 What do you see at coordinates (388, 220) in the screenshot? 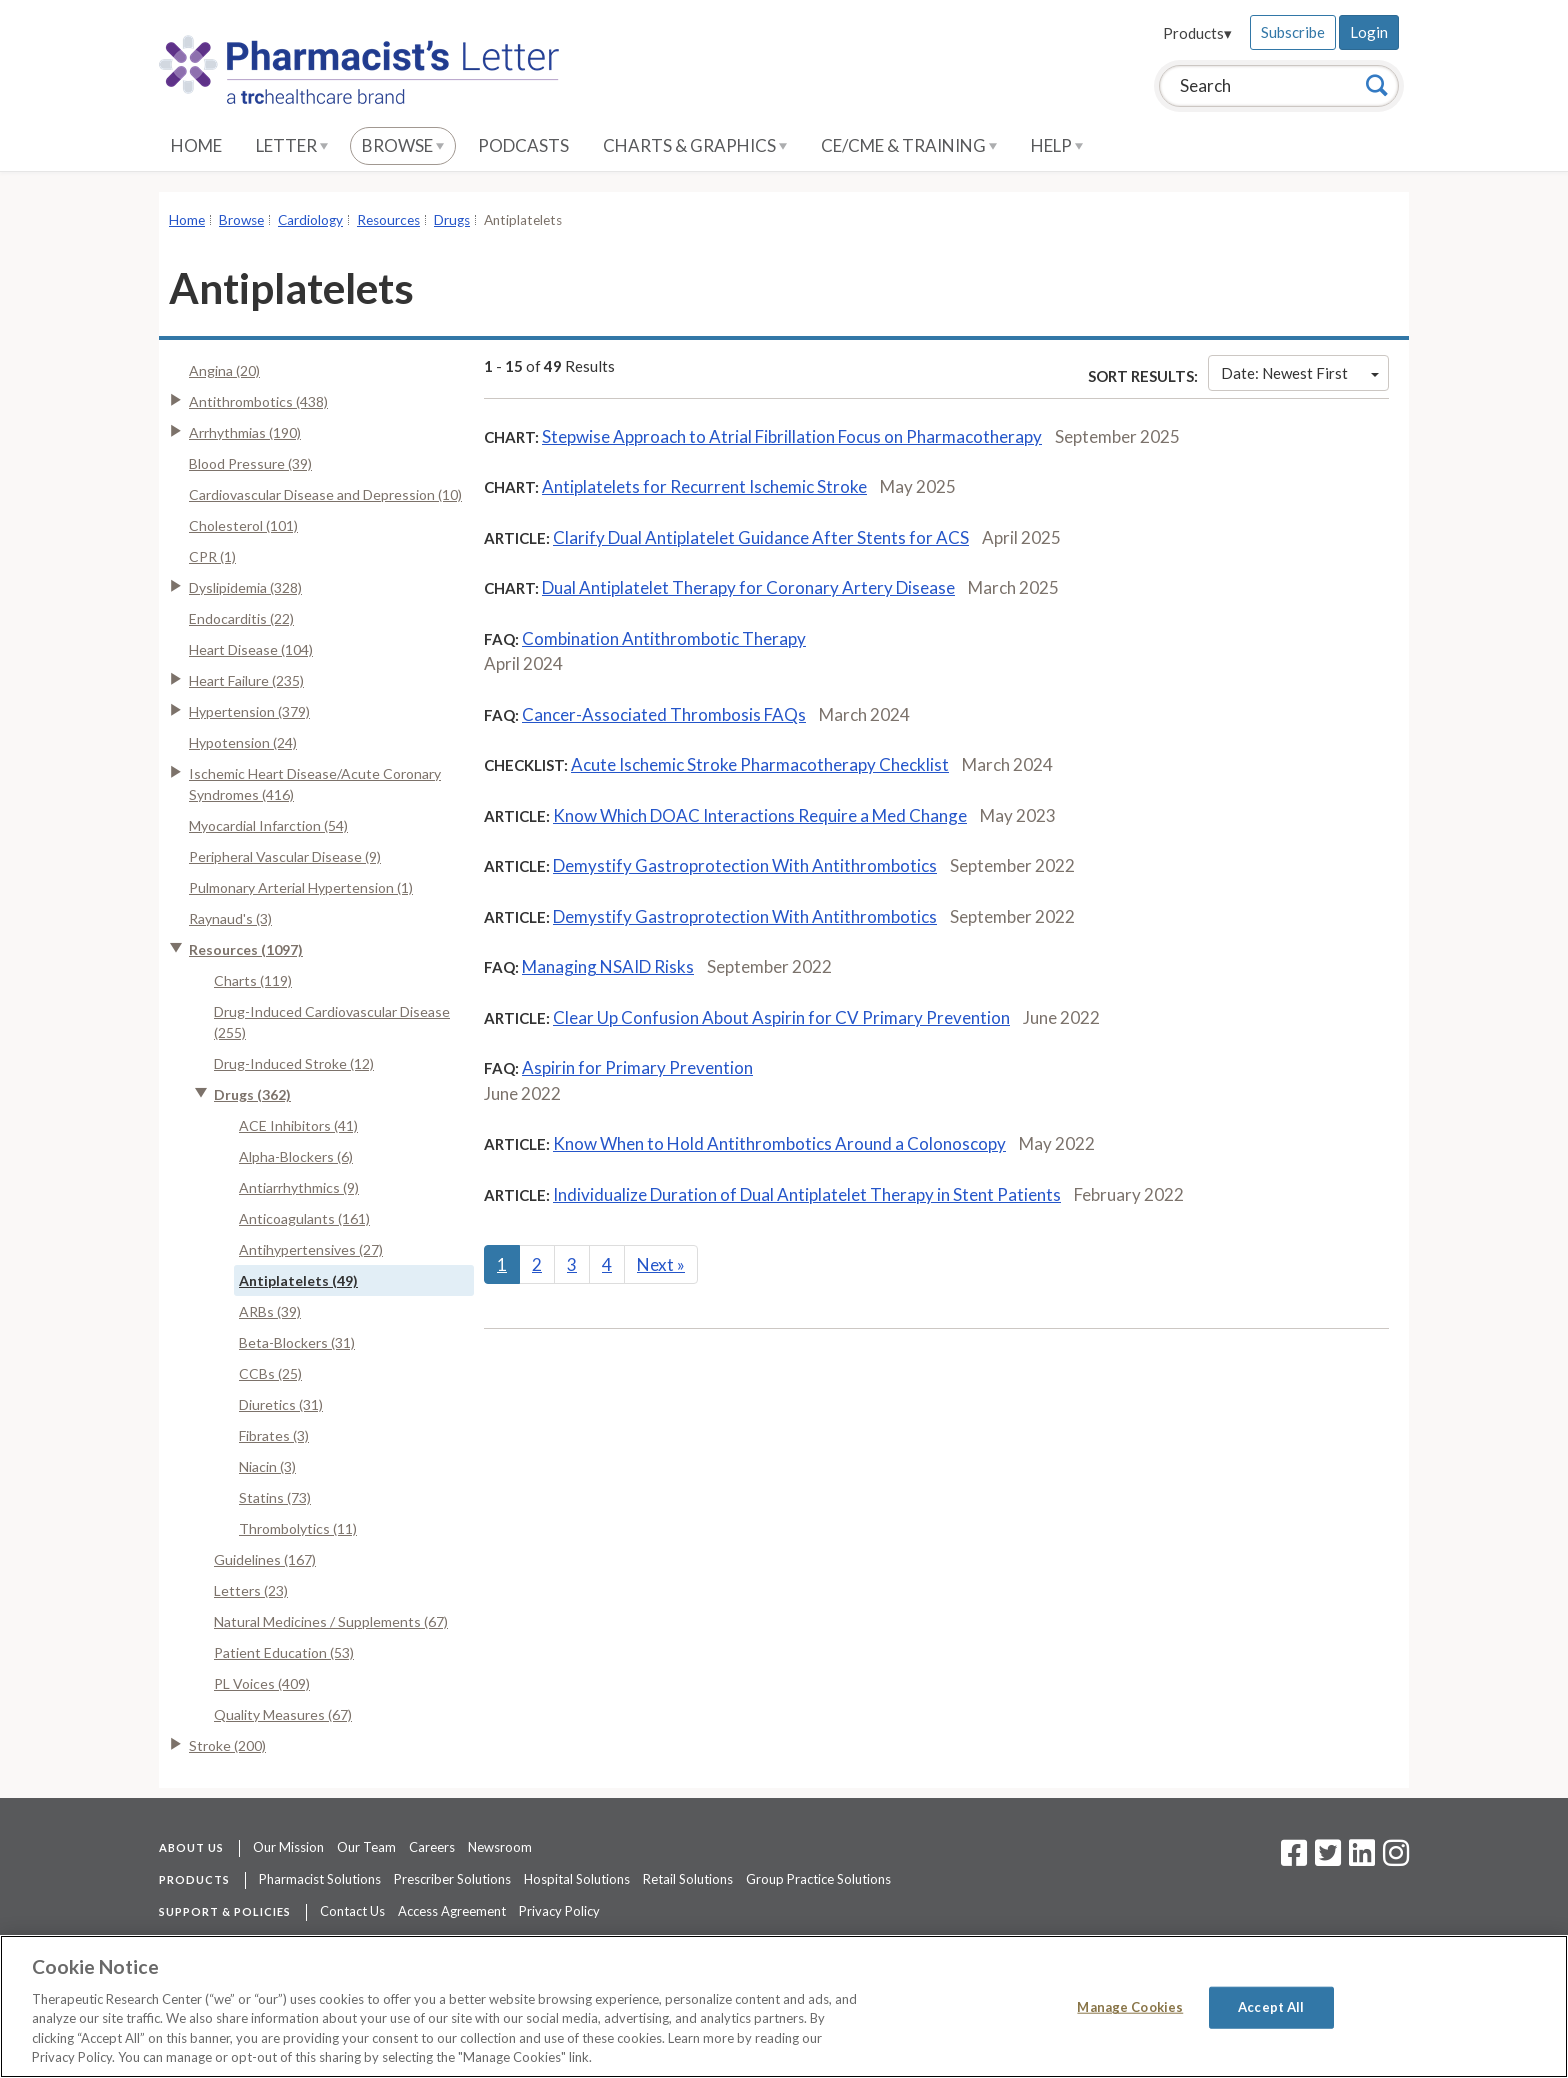
I see `Resources` at bounding box center [388, 220].